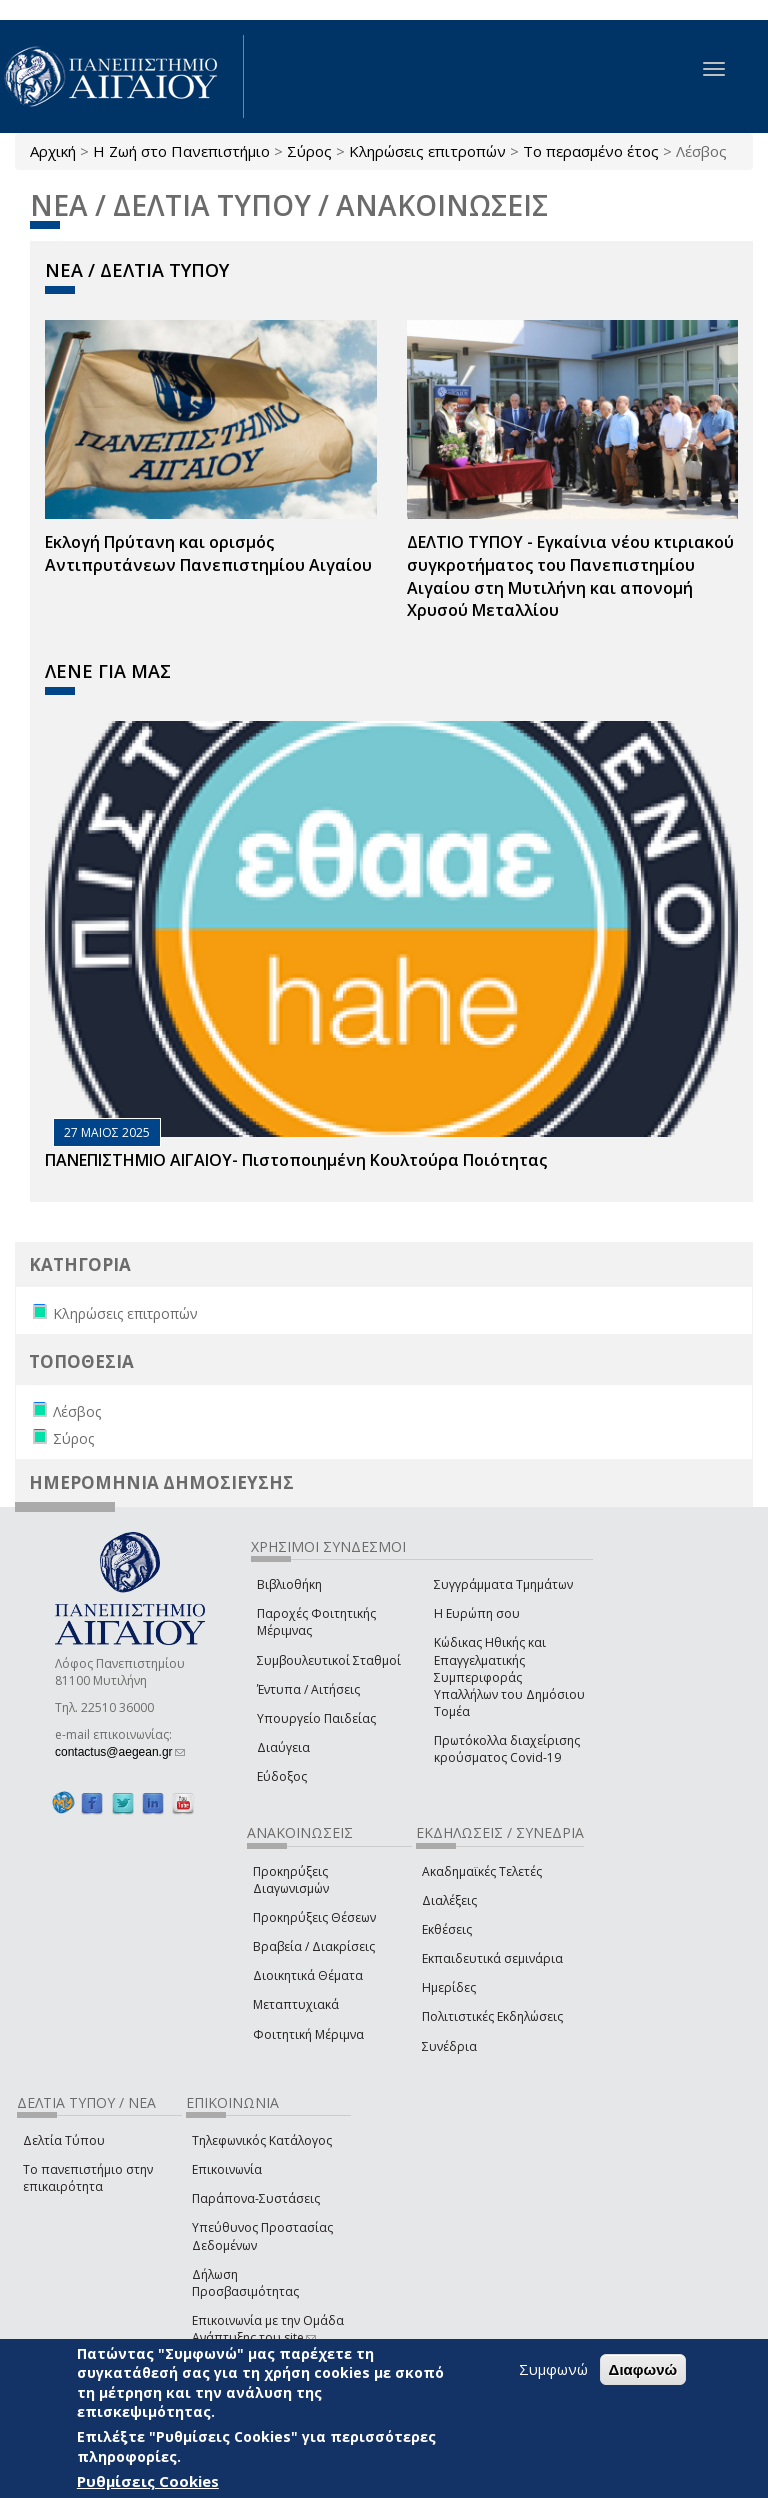 This screenshot has width=768, height=2498. What do you see at coordinates (570, 576) in the screenshot?
I see `ΔΕΛΤΙΟ ΤΥΠΟΥ - Εγκαίνια νέου κτιριακού συγκροτήματος του Πανεπιστημίου Αιγαίου στη Μυτιλήνη και απονομή Χρυσού Μεταλλίου` at bounding box center [570, 576].